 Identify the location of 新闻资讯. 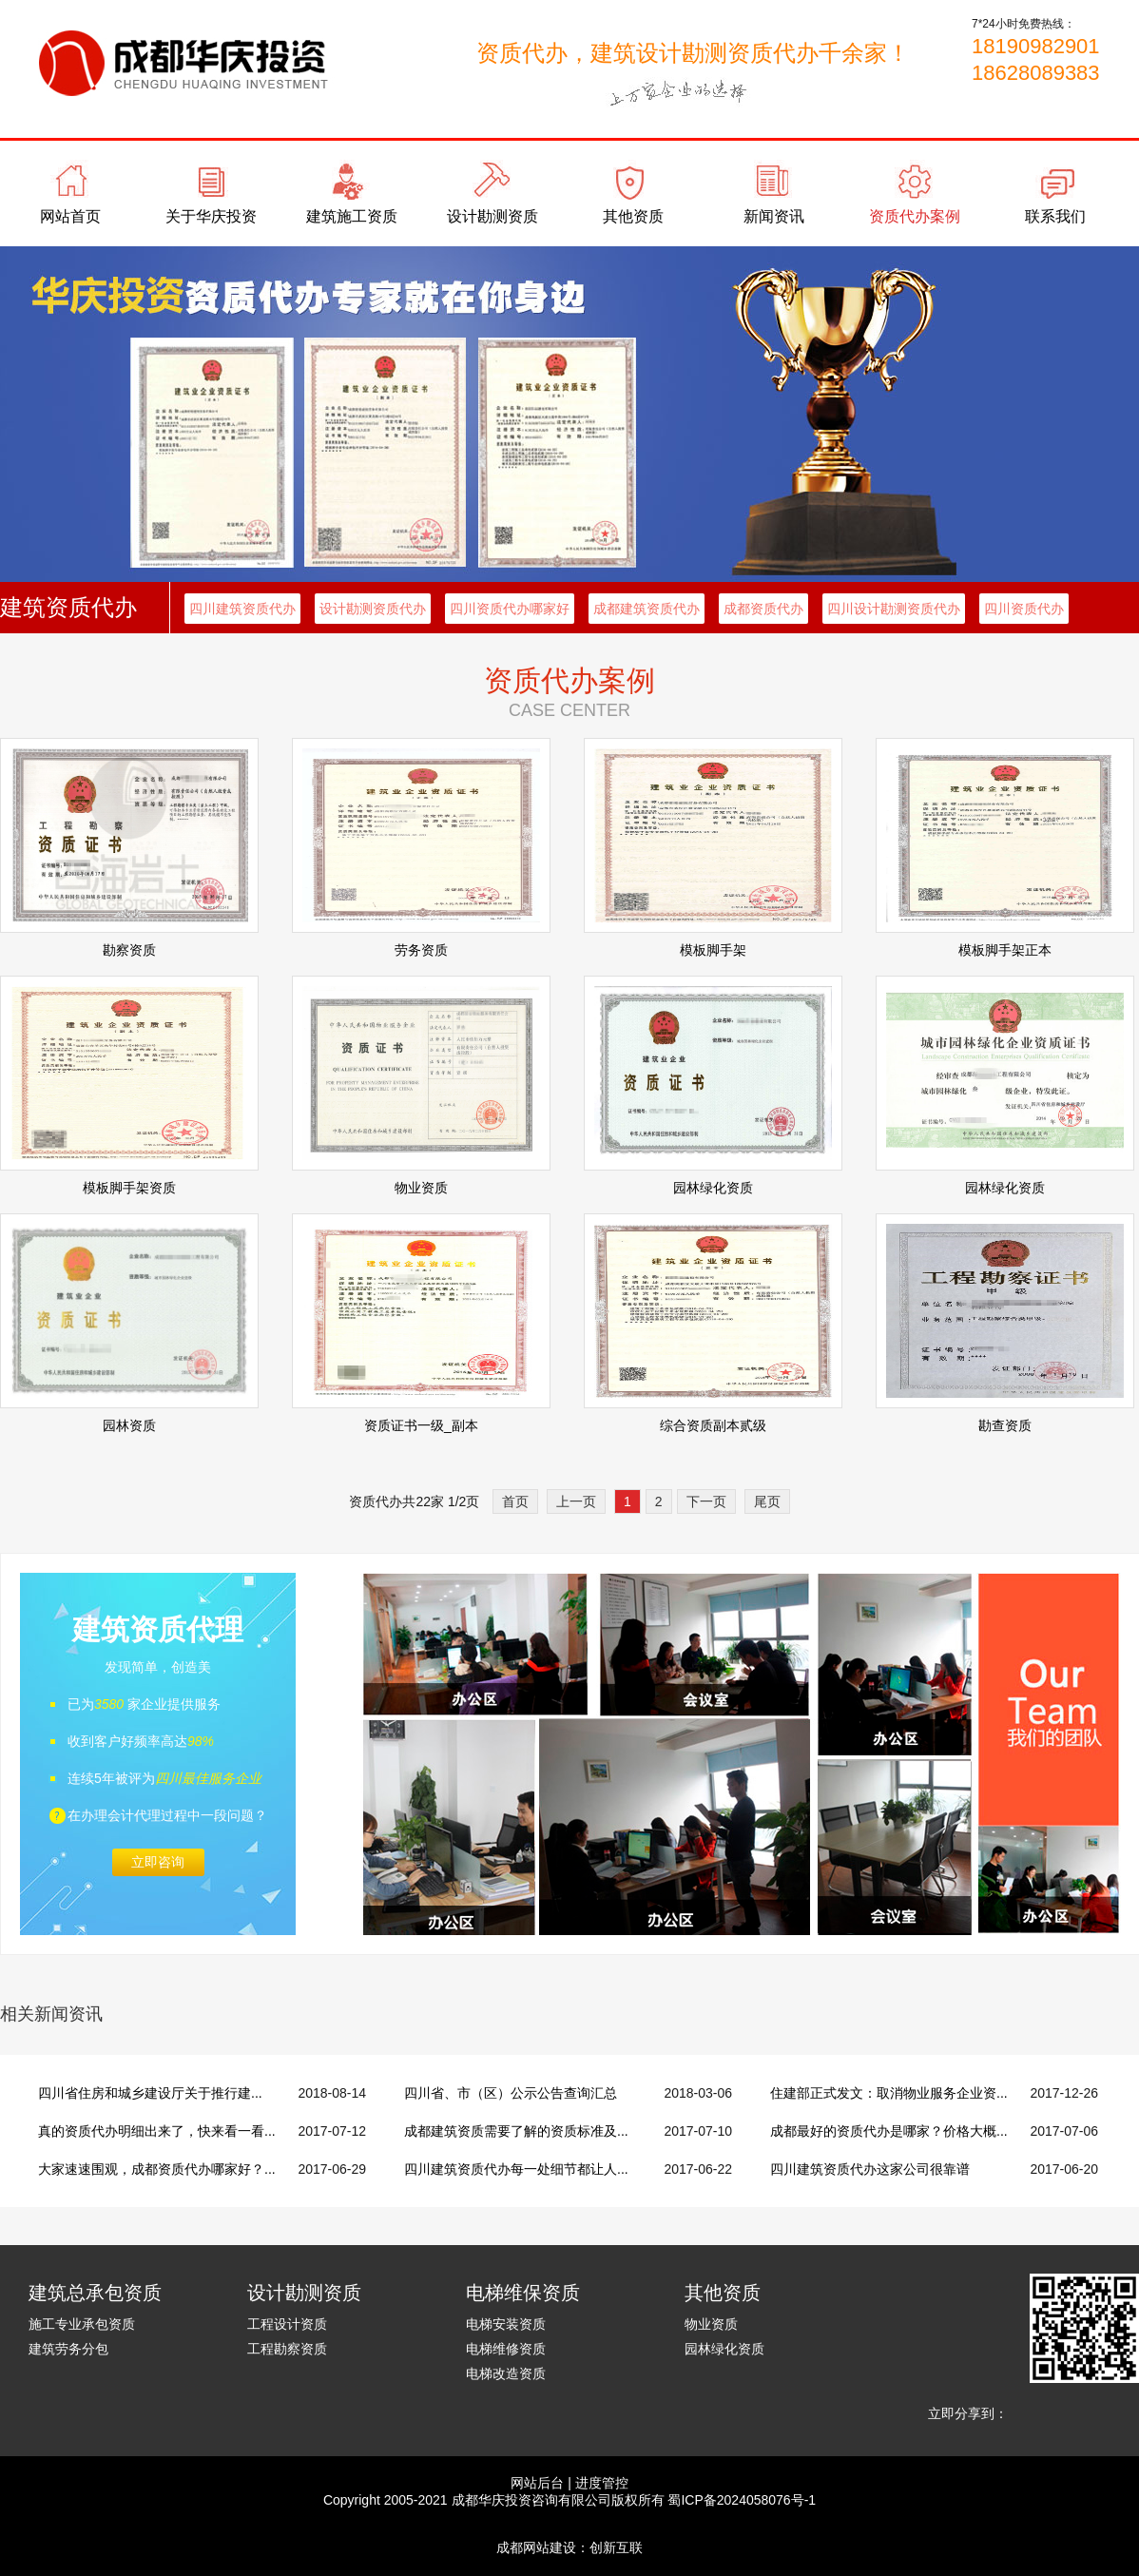
(773, 216).